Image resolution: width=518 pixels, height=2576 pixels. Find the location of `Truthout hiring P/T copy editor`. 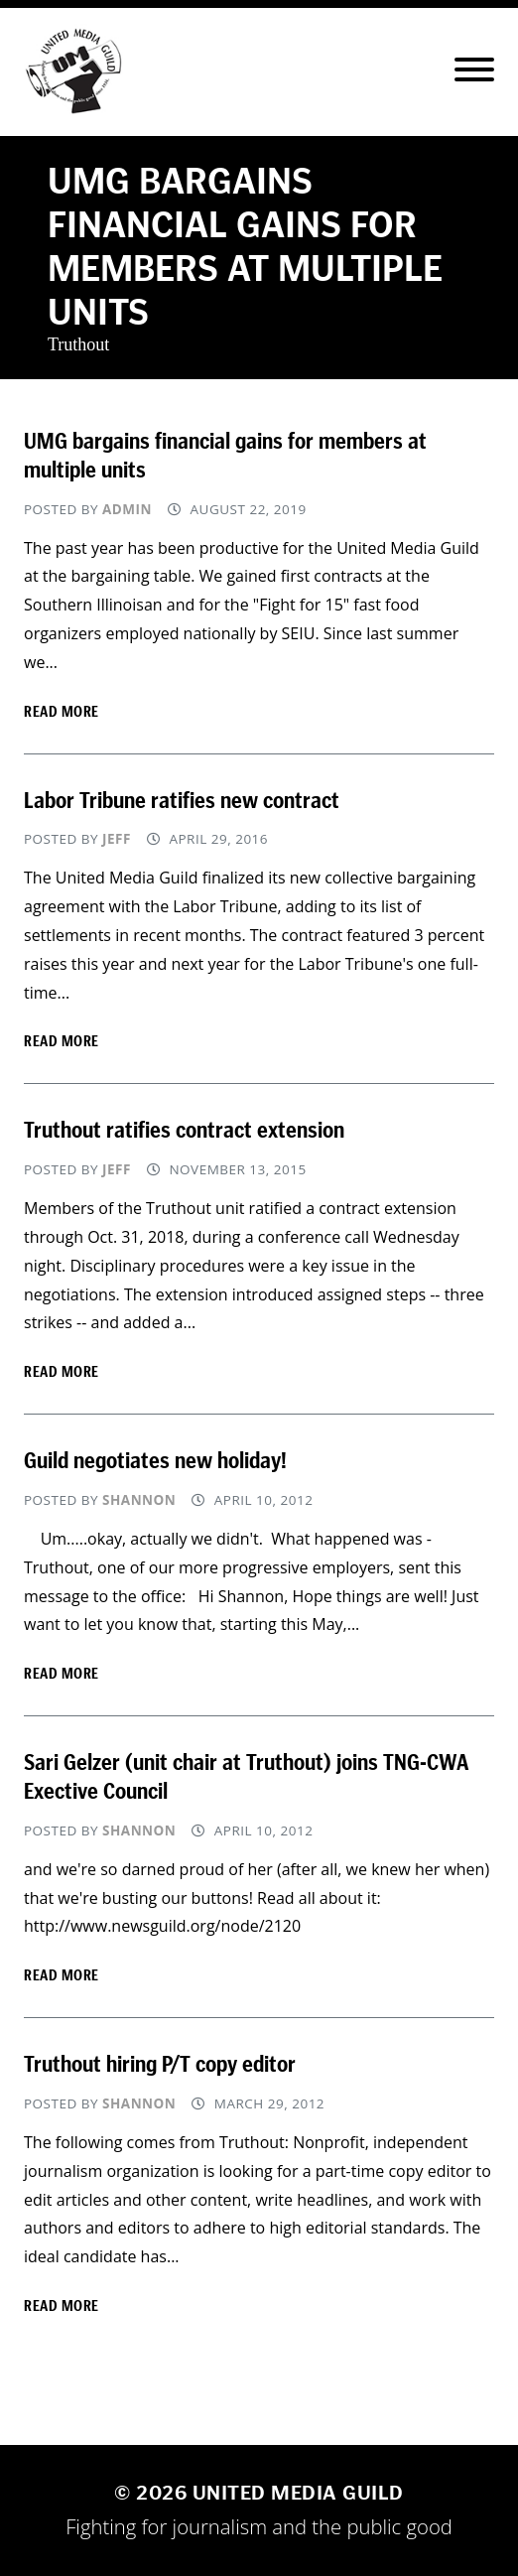

Truthout hiring P/T copy editor is located at coordinates (160, 2064).